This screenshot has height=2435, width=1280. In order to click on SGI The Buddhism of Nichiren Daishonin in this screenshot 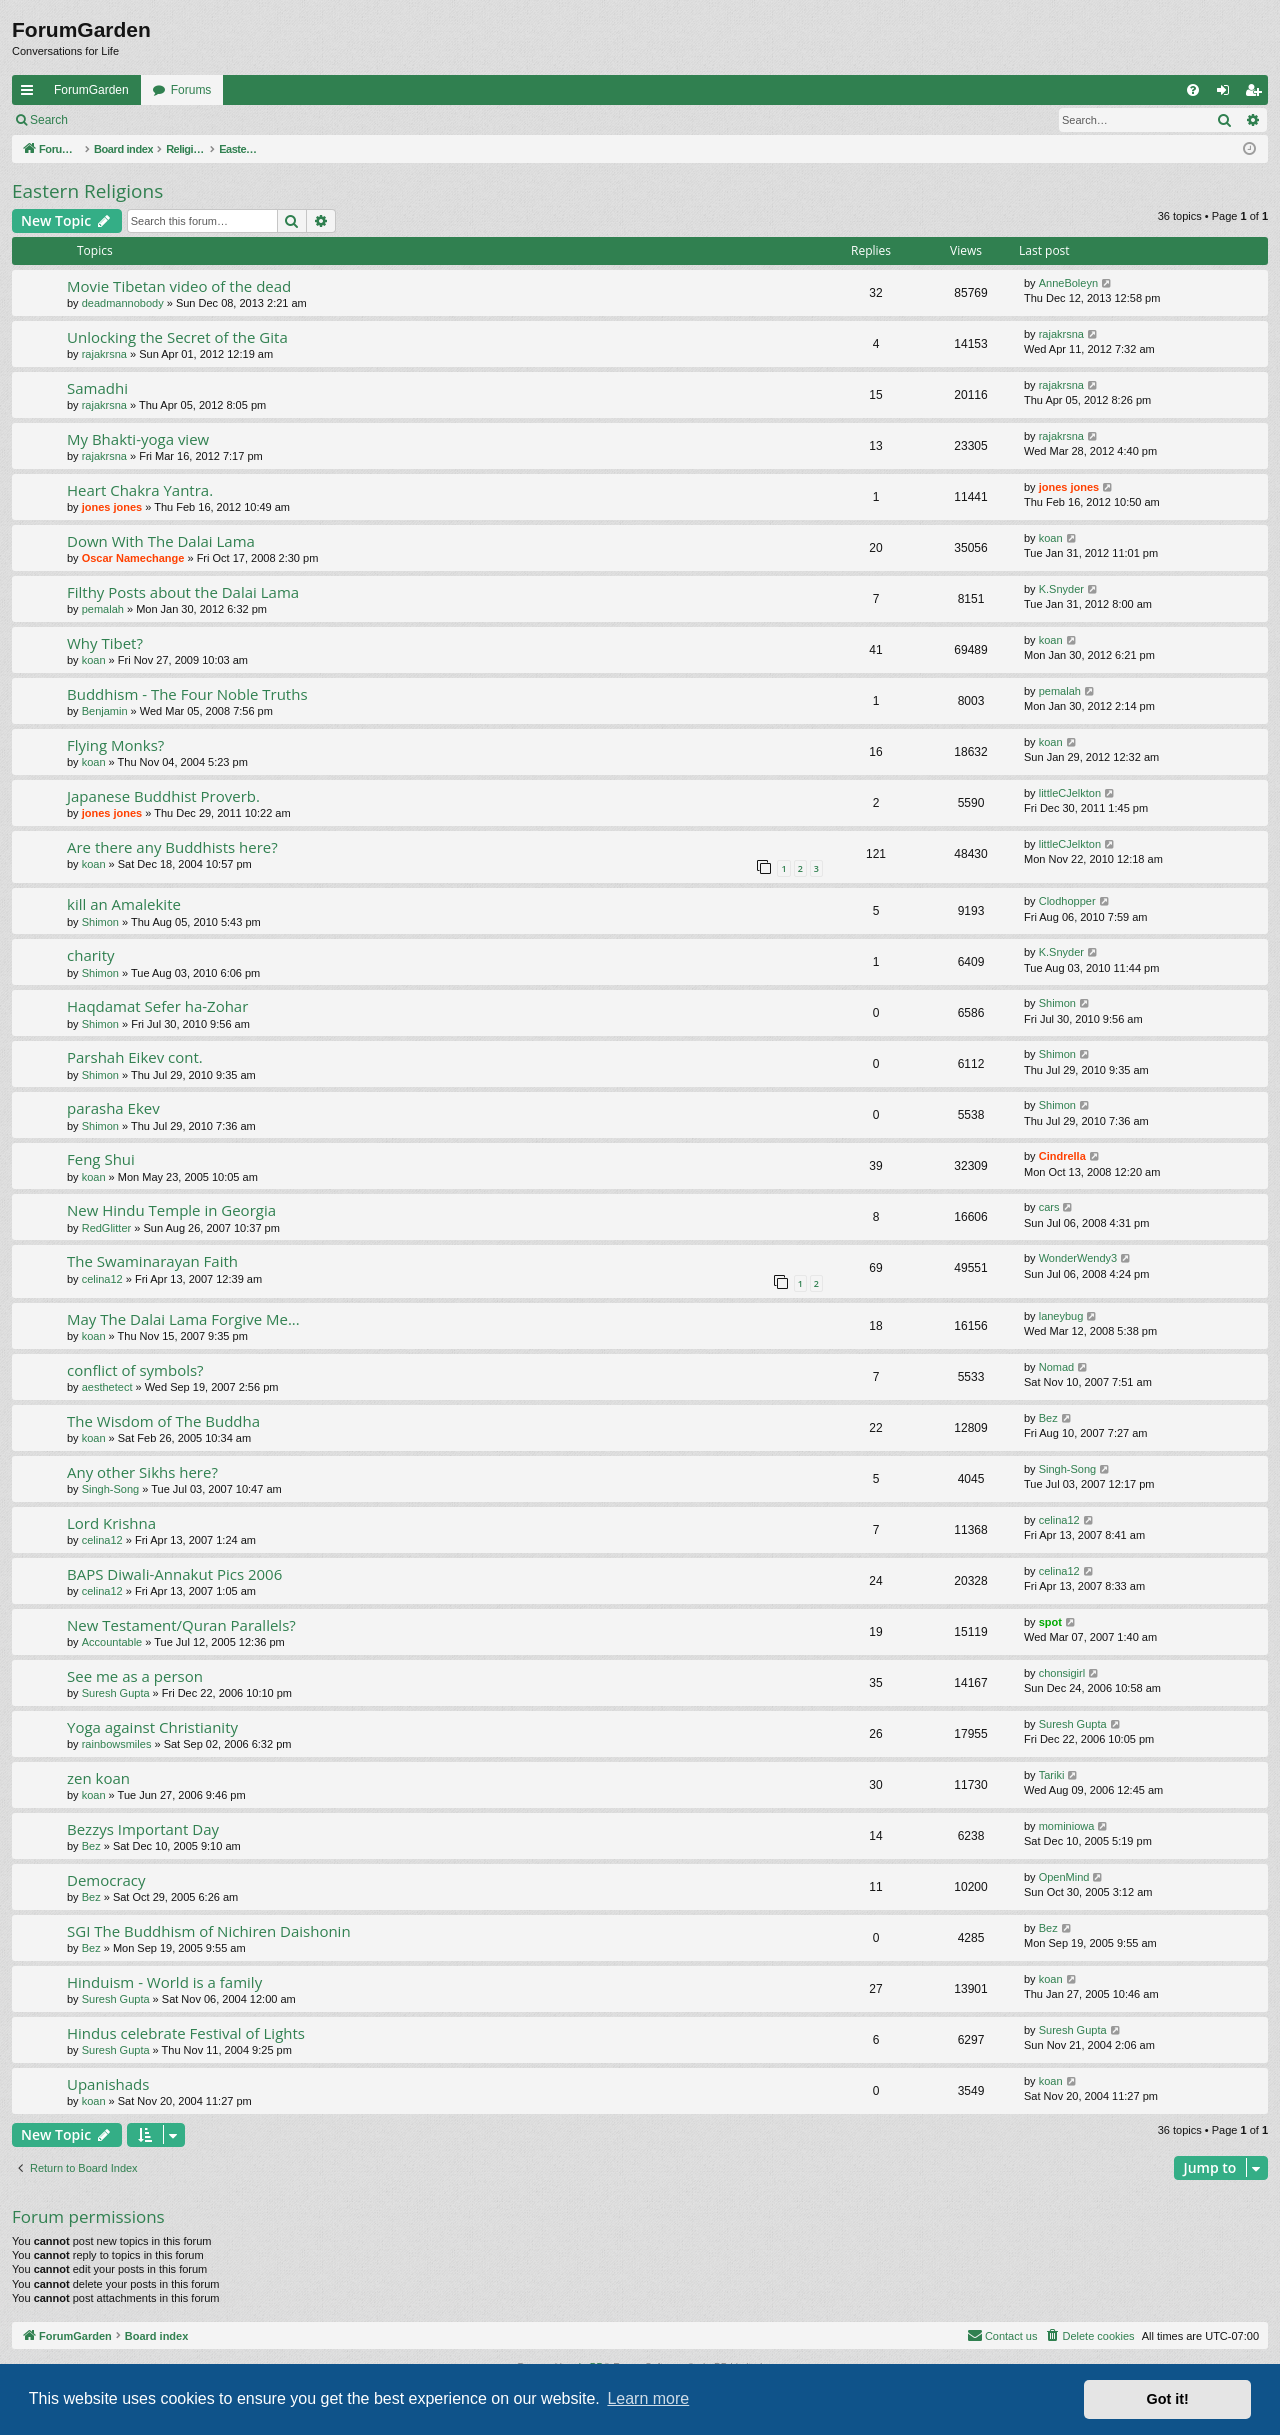, I will do `click(209, 1931)`.